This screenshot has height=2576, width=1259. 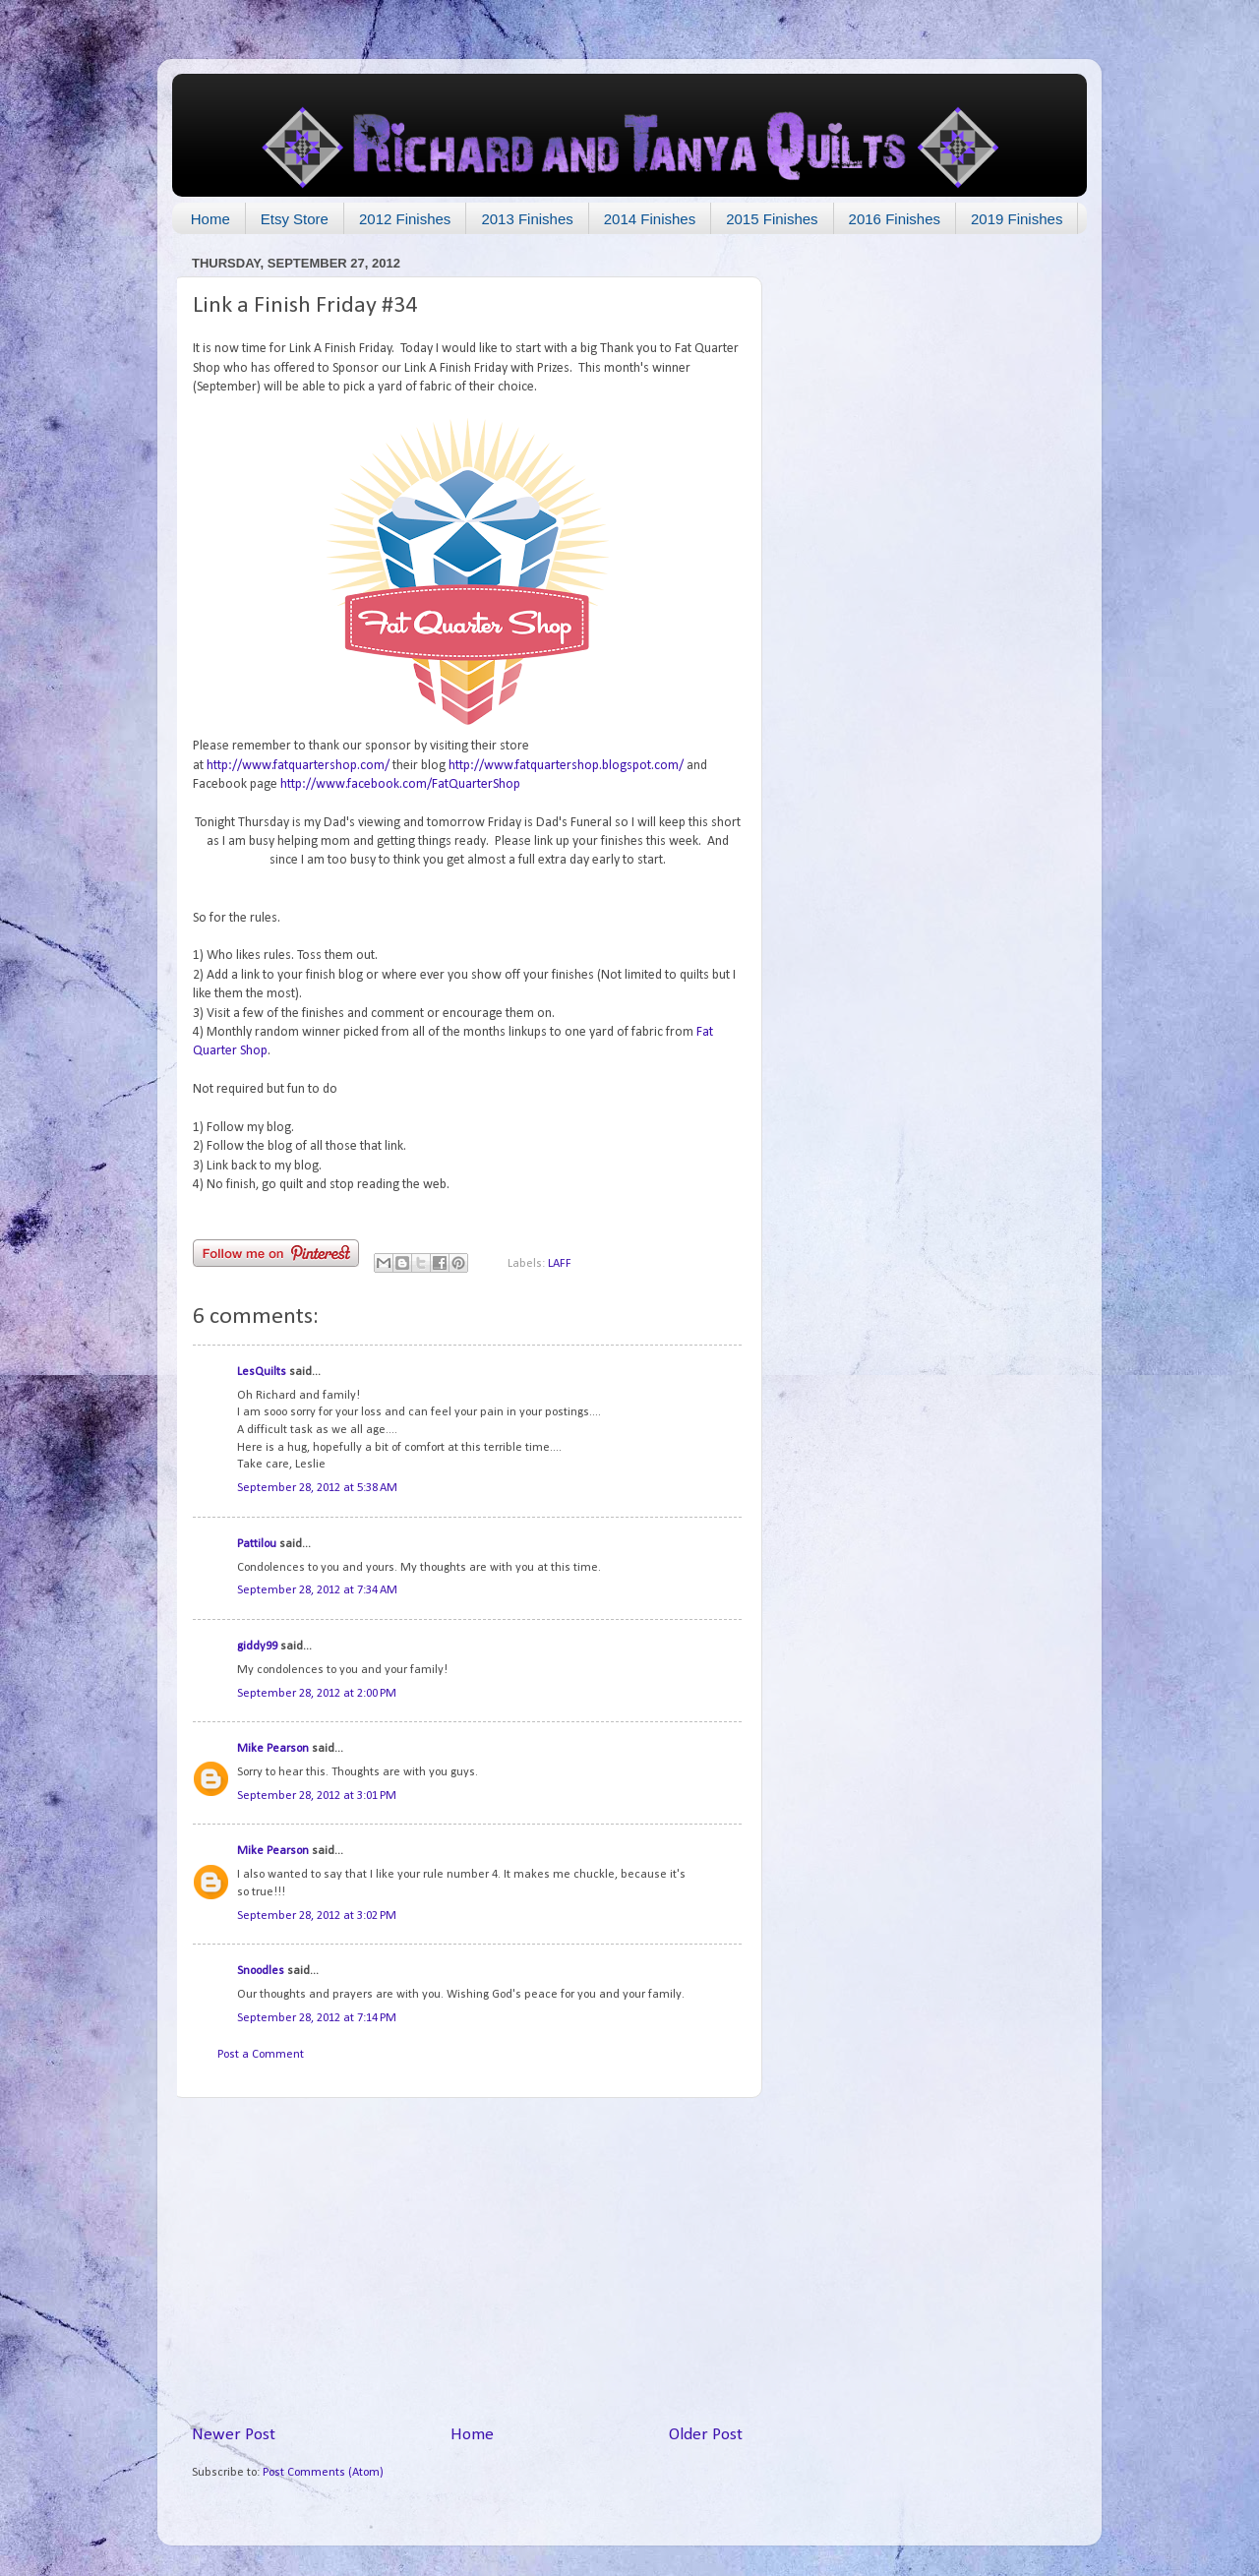 What do you see at coordinates (261, 1372) in the screenshot?
I see `LesQuilts` at bounding box center [261, 1372].